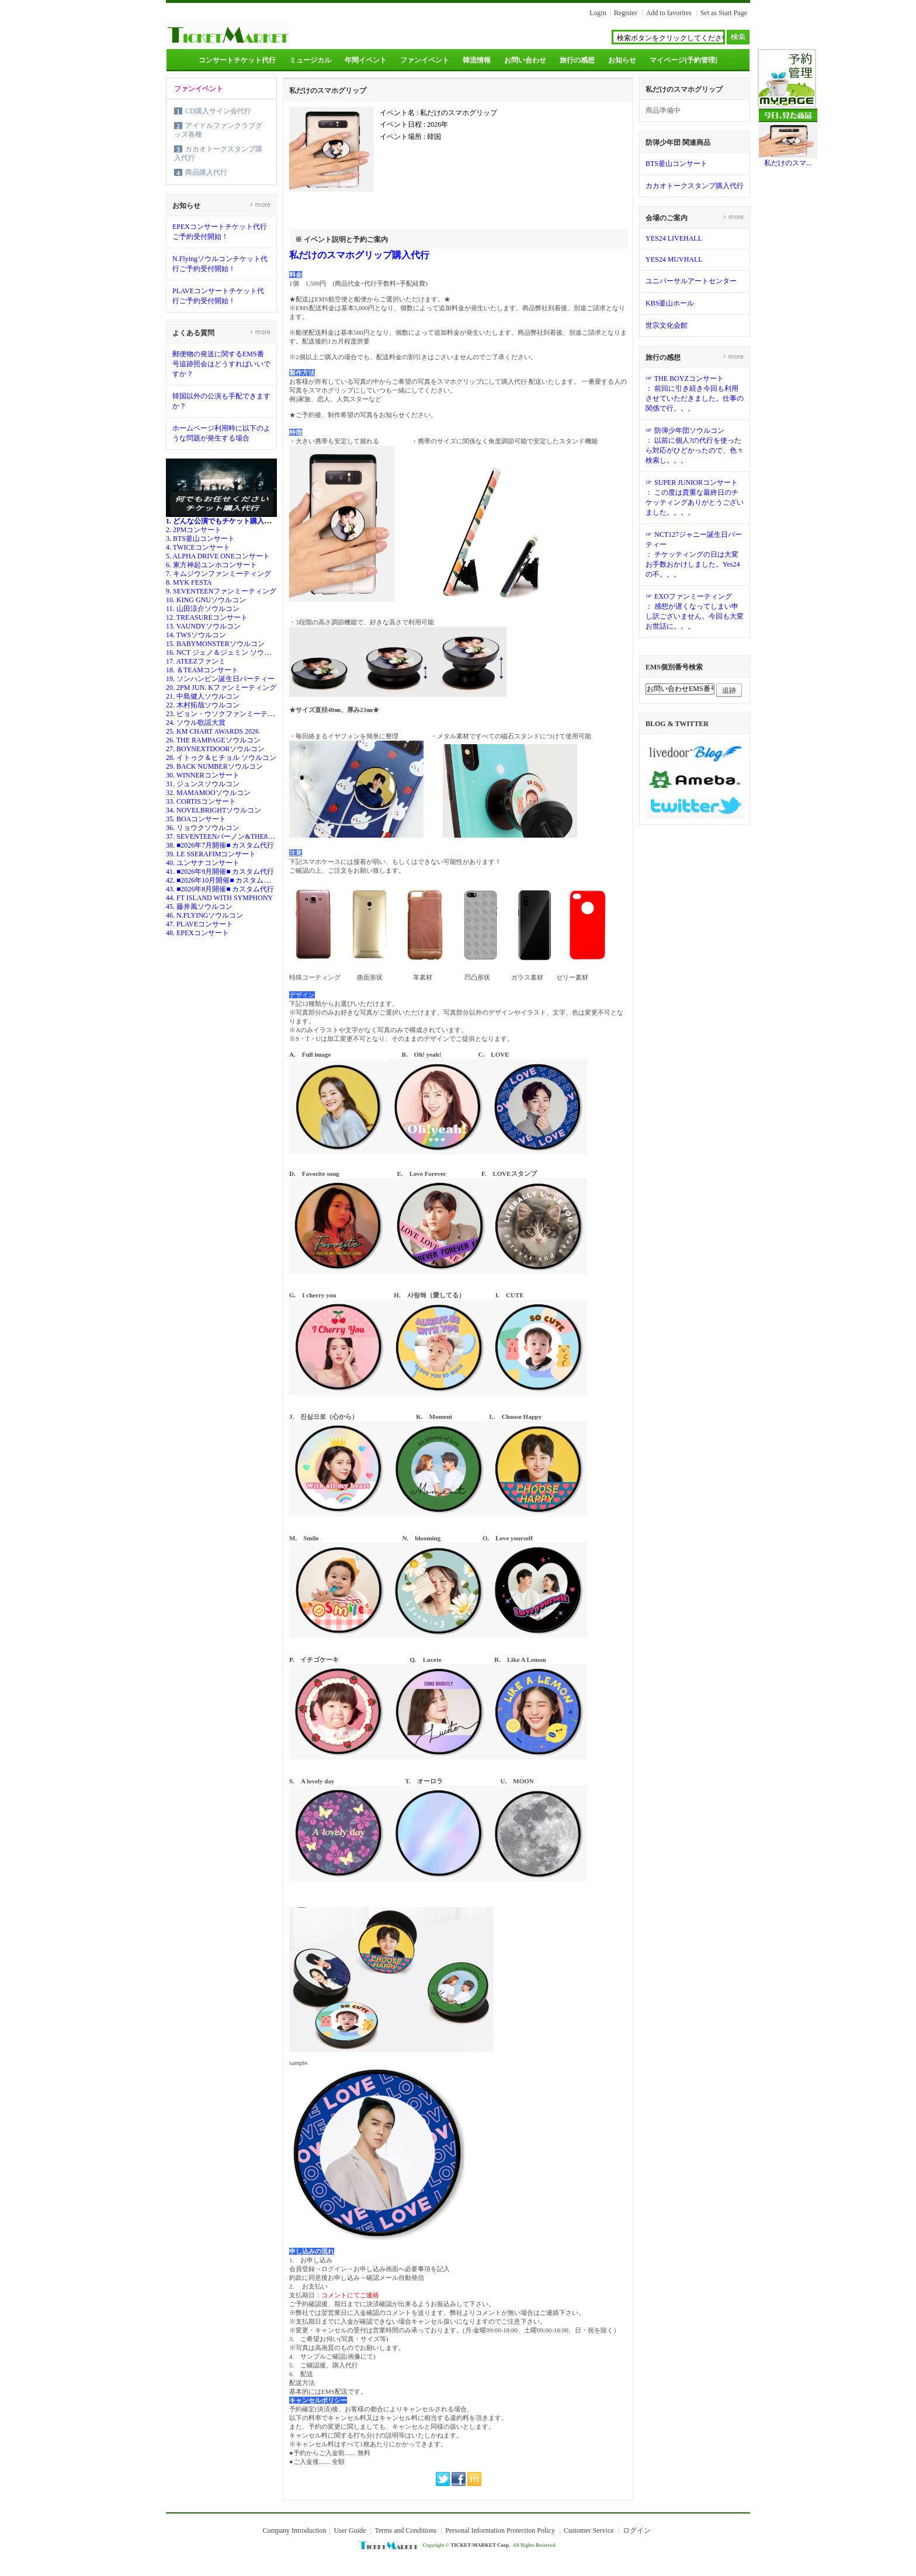  What do you see at coordinates (674, 259) in the screenshot?
I see `YES24 MUVHALL` at bounding box center [674, 259].